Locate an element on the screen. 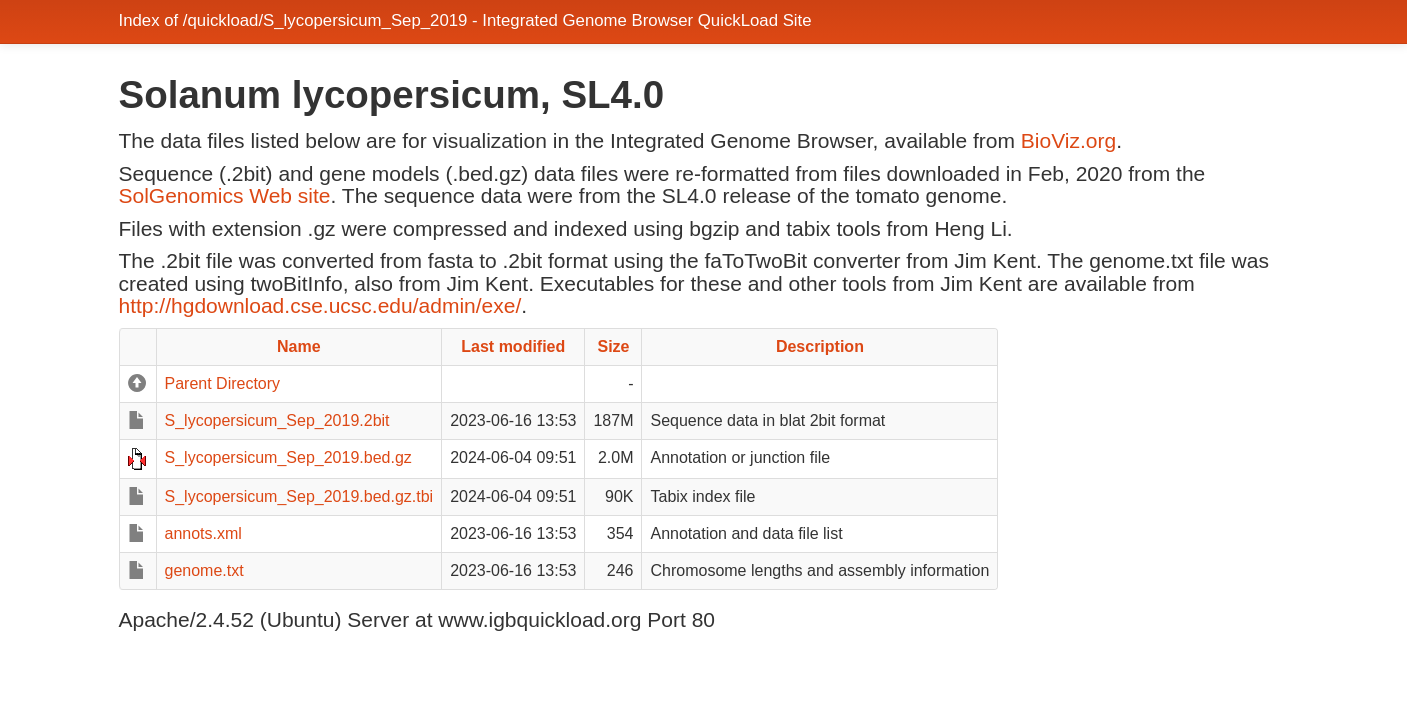  Parent Directory is located at coordinates (223, 383).